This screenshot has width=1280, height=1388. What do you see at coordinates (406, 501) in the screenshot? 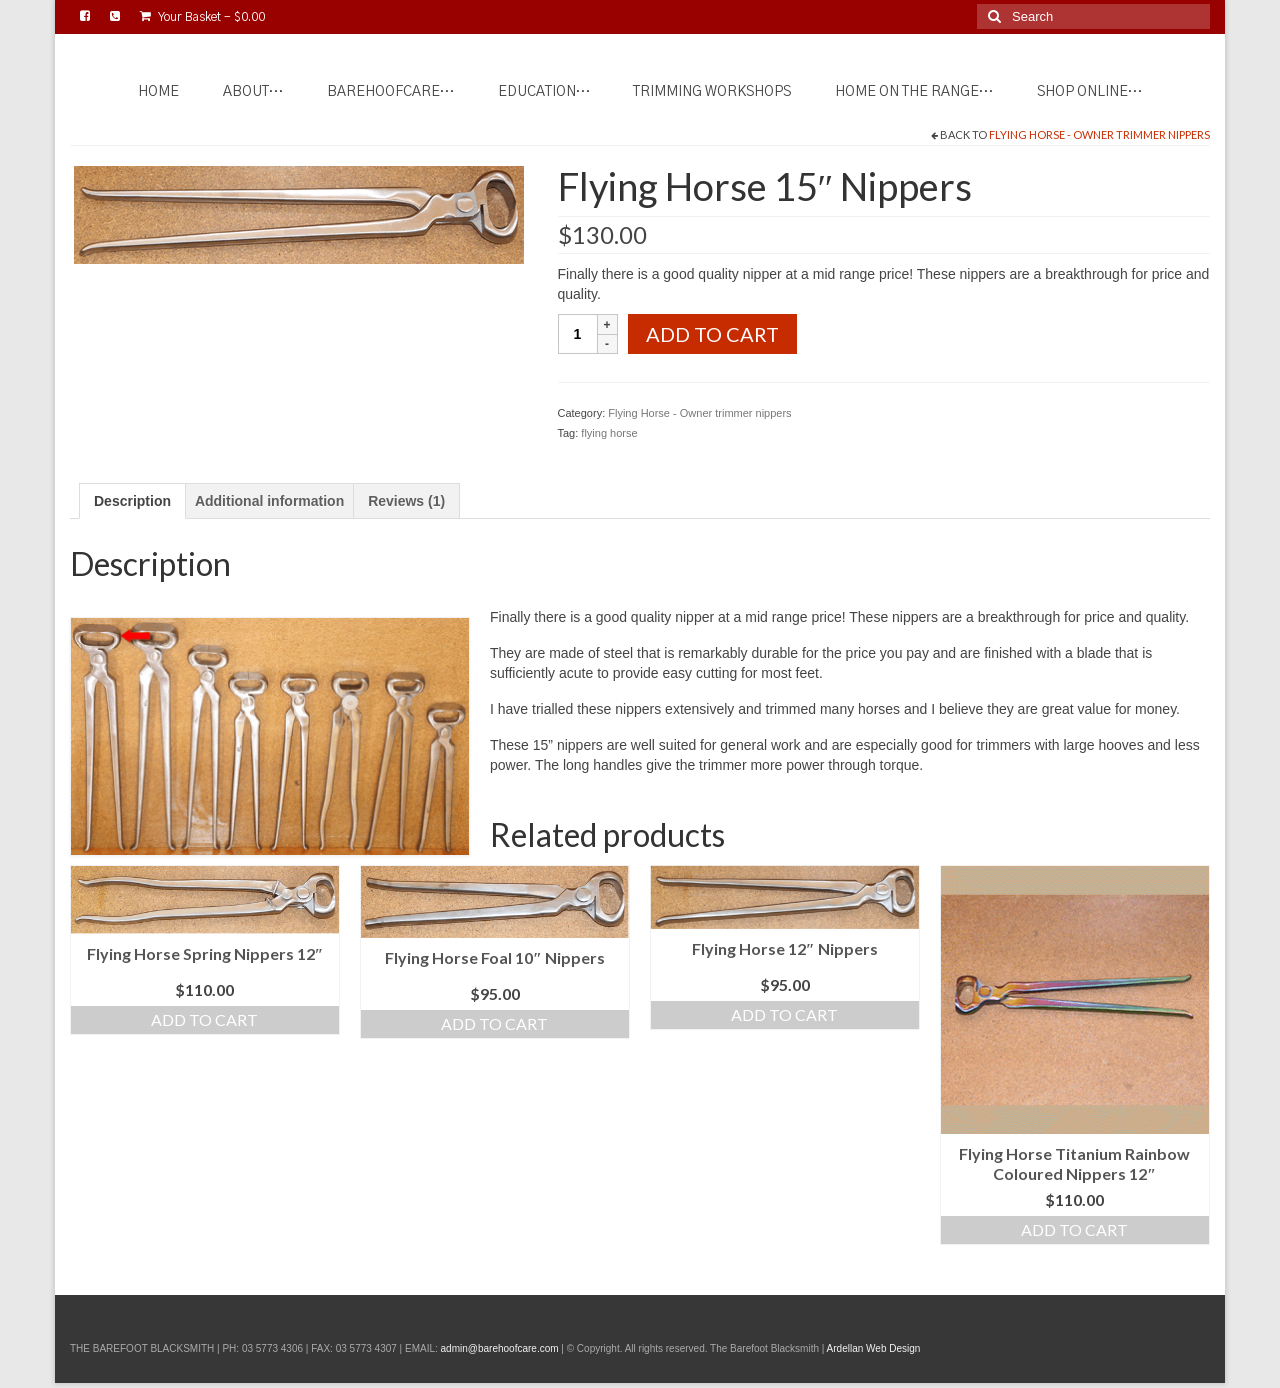
I see `Reviews (1) [tab]` at bounding box center [406, 501].